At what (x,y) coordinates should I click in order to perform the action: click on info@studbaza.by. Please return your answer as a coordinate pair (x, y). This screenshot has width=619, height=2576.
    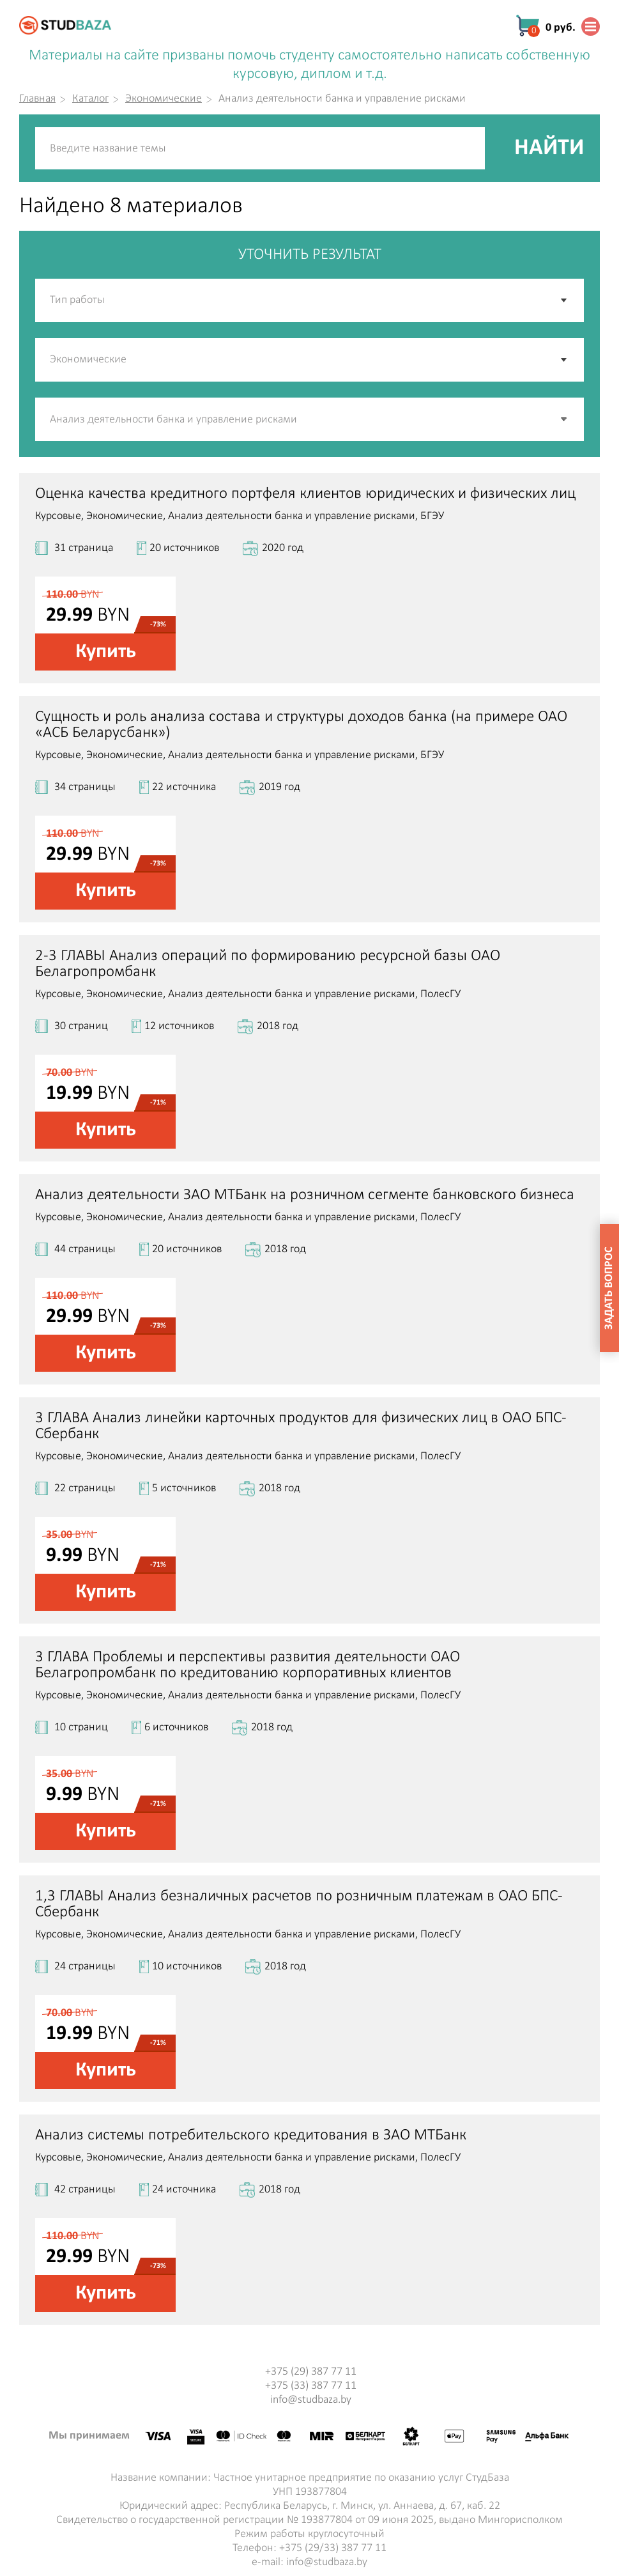
    Looking at the image, I should click on (310, 2400).